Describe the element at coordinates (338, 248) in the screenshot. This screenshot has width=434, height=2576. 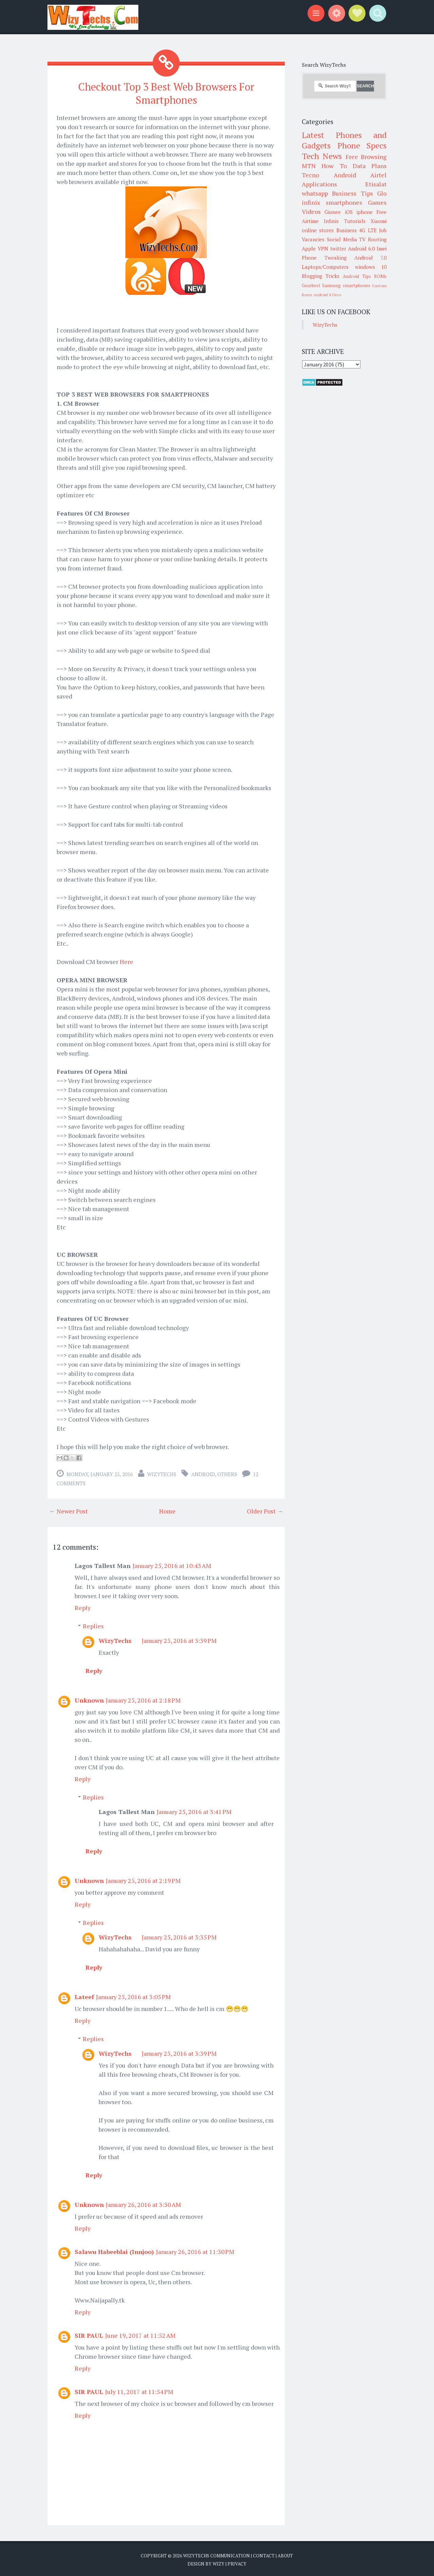
I see `twitter` at that location.